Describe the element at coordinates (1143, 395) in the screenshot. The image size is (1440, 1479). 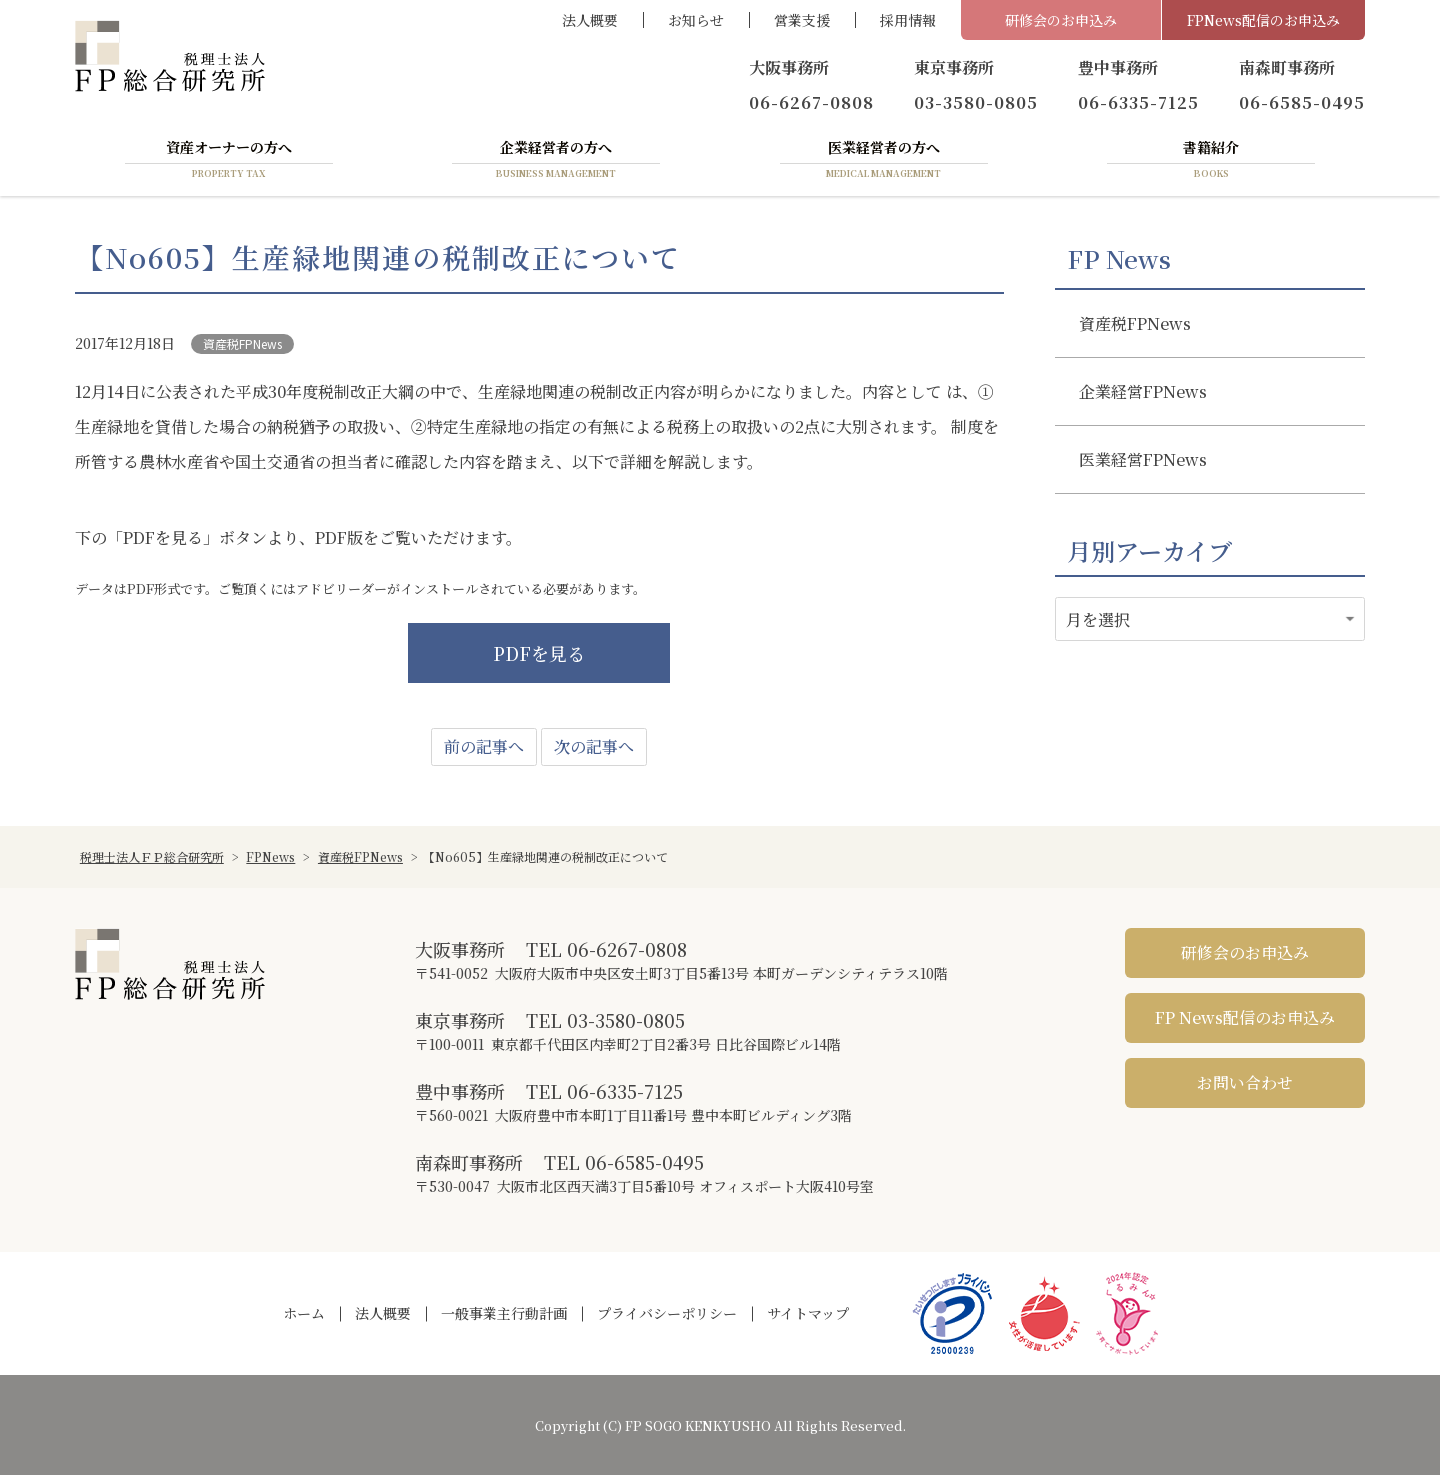
I see `企業経営FPNews` at that location.